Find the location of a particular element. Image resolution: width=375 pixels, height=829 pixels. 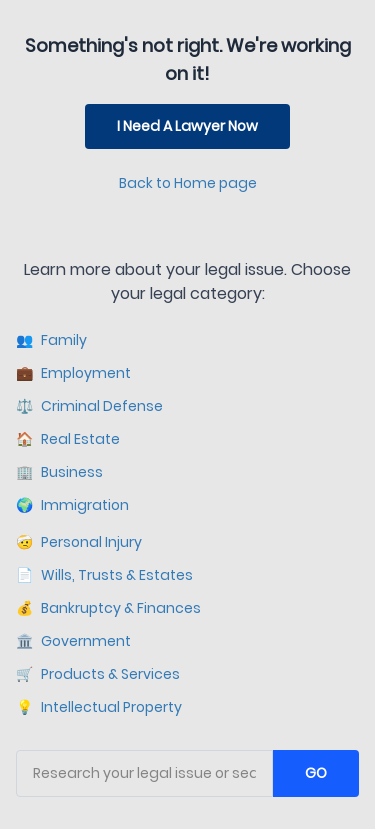

Bankruptcy & Finances is located at coordinates (108, 608).